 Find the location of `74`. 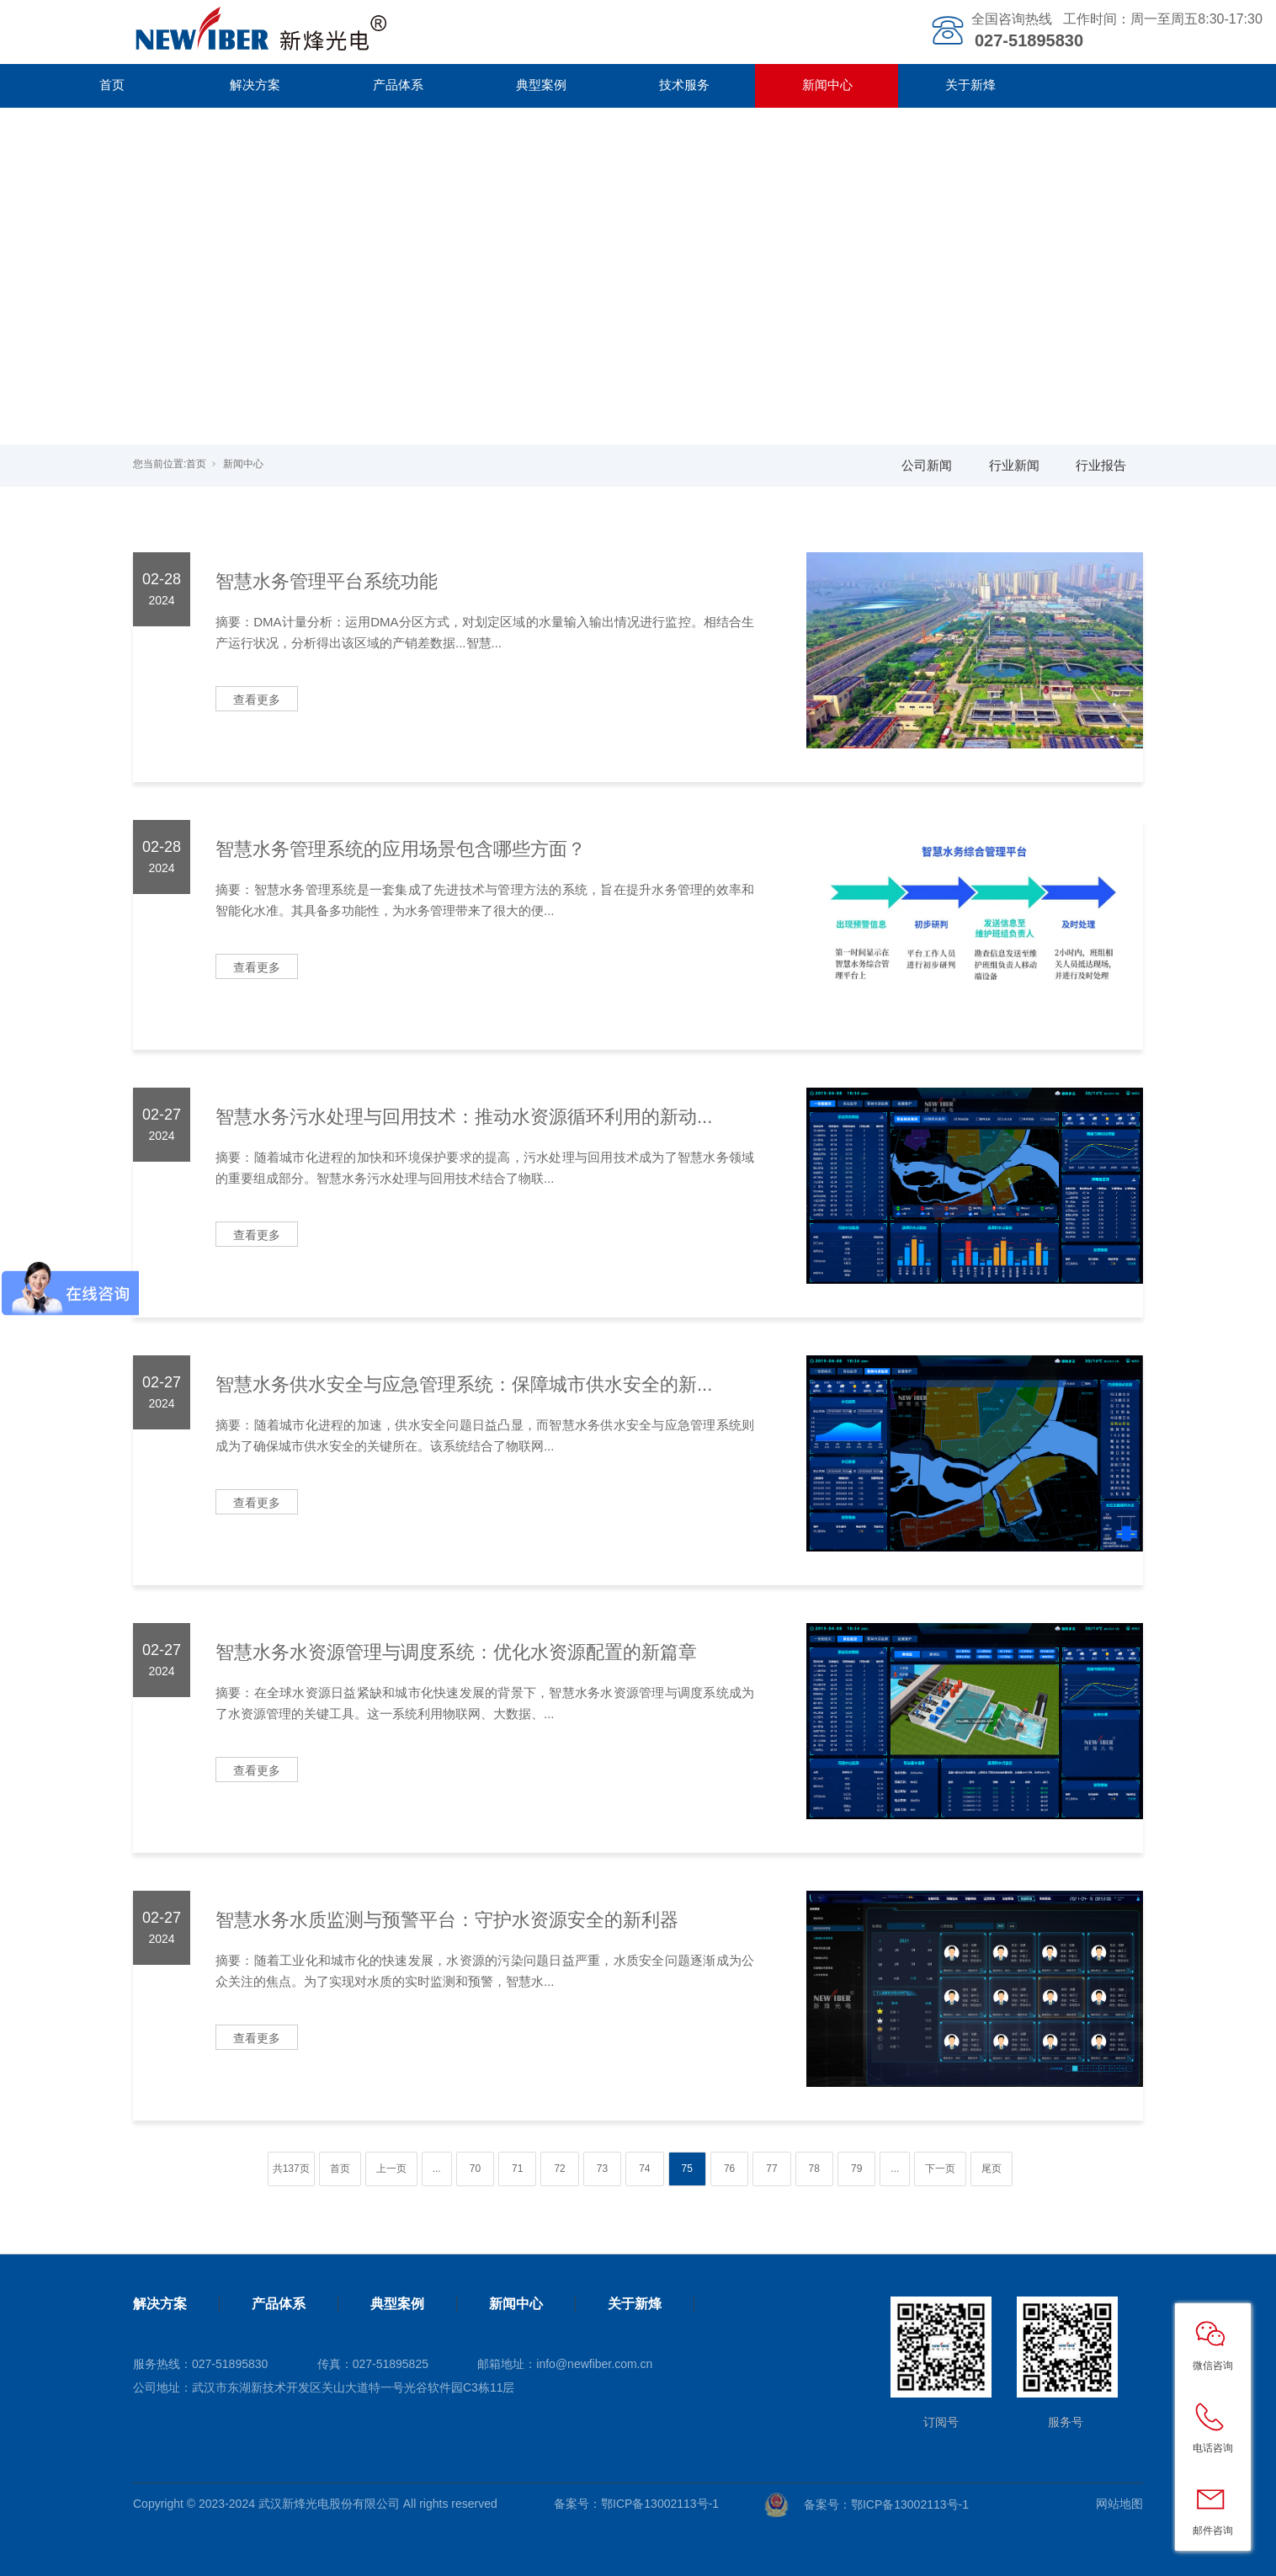

74 is located at coordinates (644, 2168).